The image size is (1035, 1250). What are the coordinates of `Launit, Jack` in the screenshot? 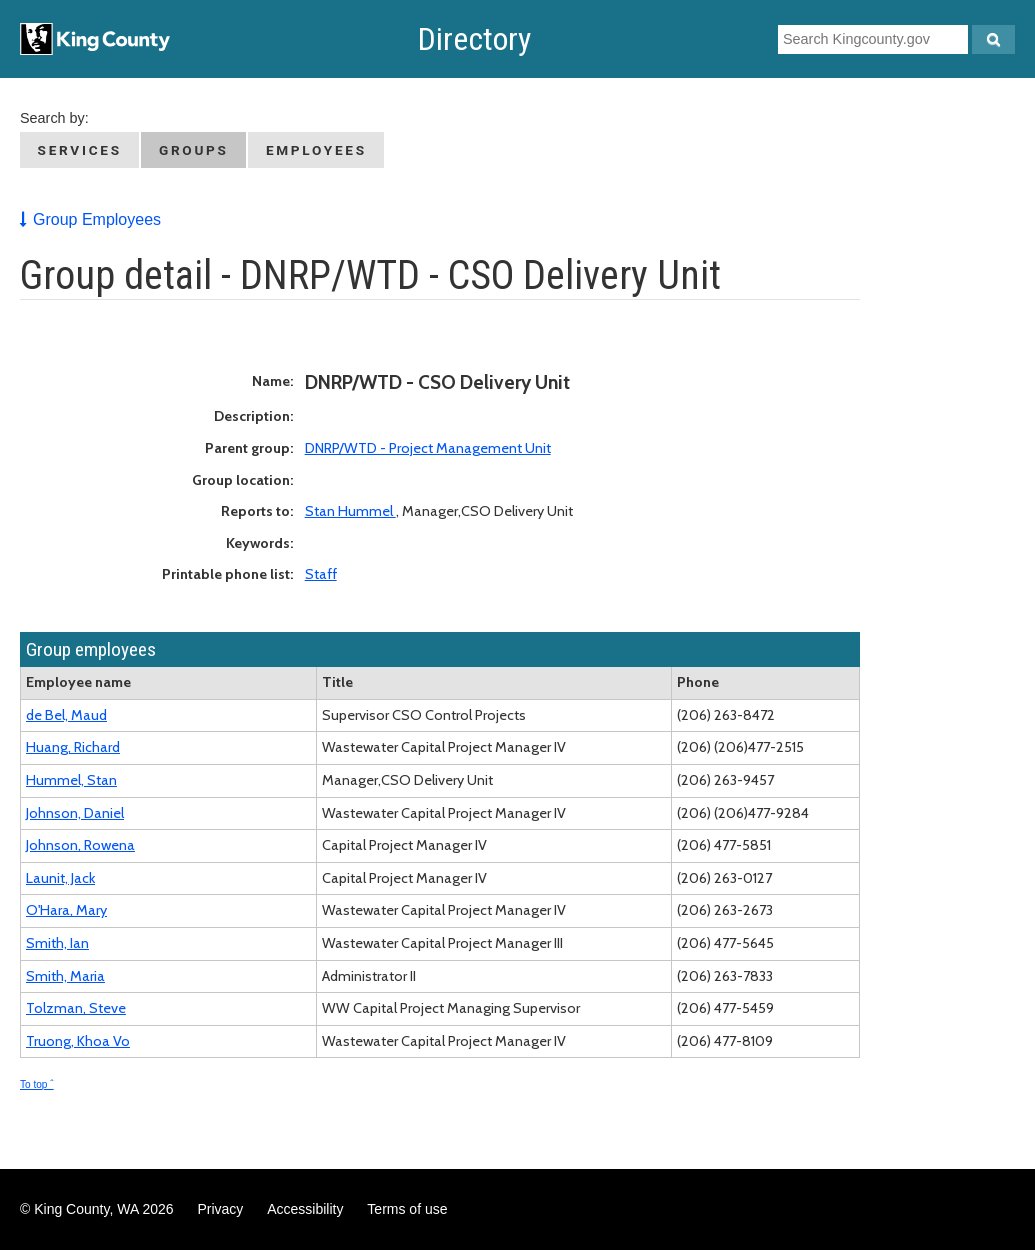 It's located at (60, 878).